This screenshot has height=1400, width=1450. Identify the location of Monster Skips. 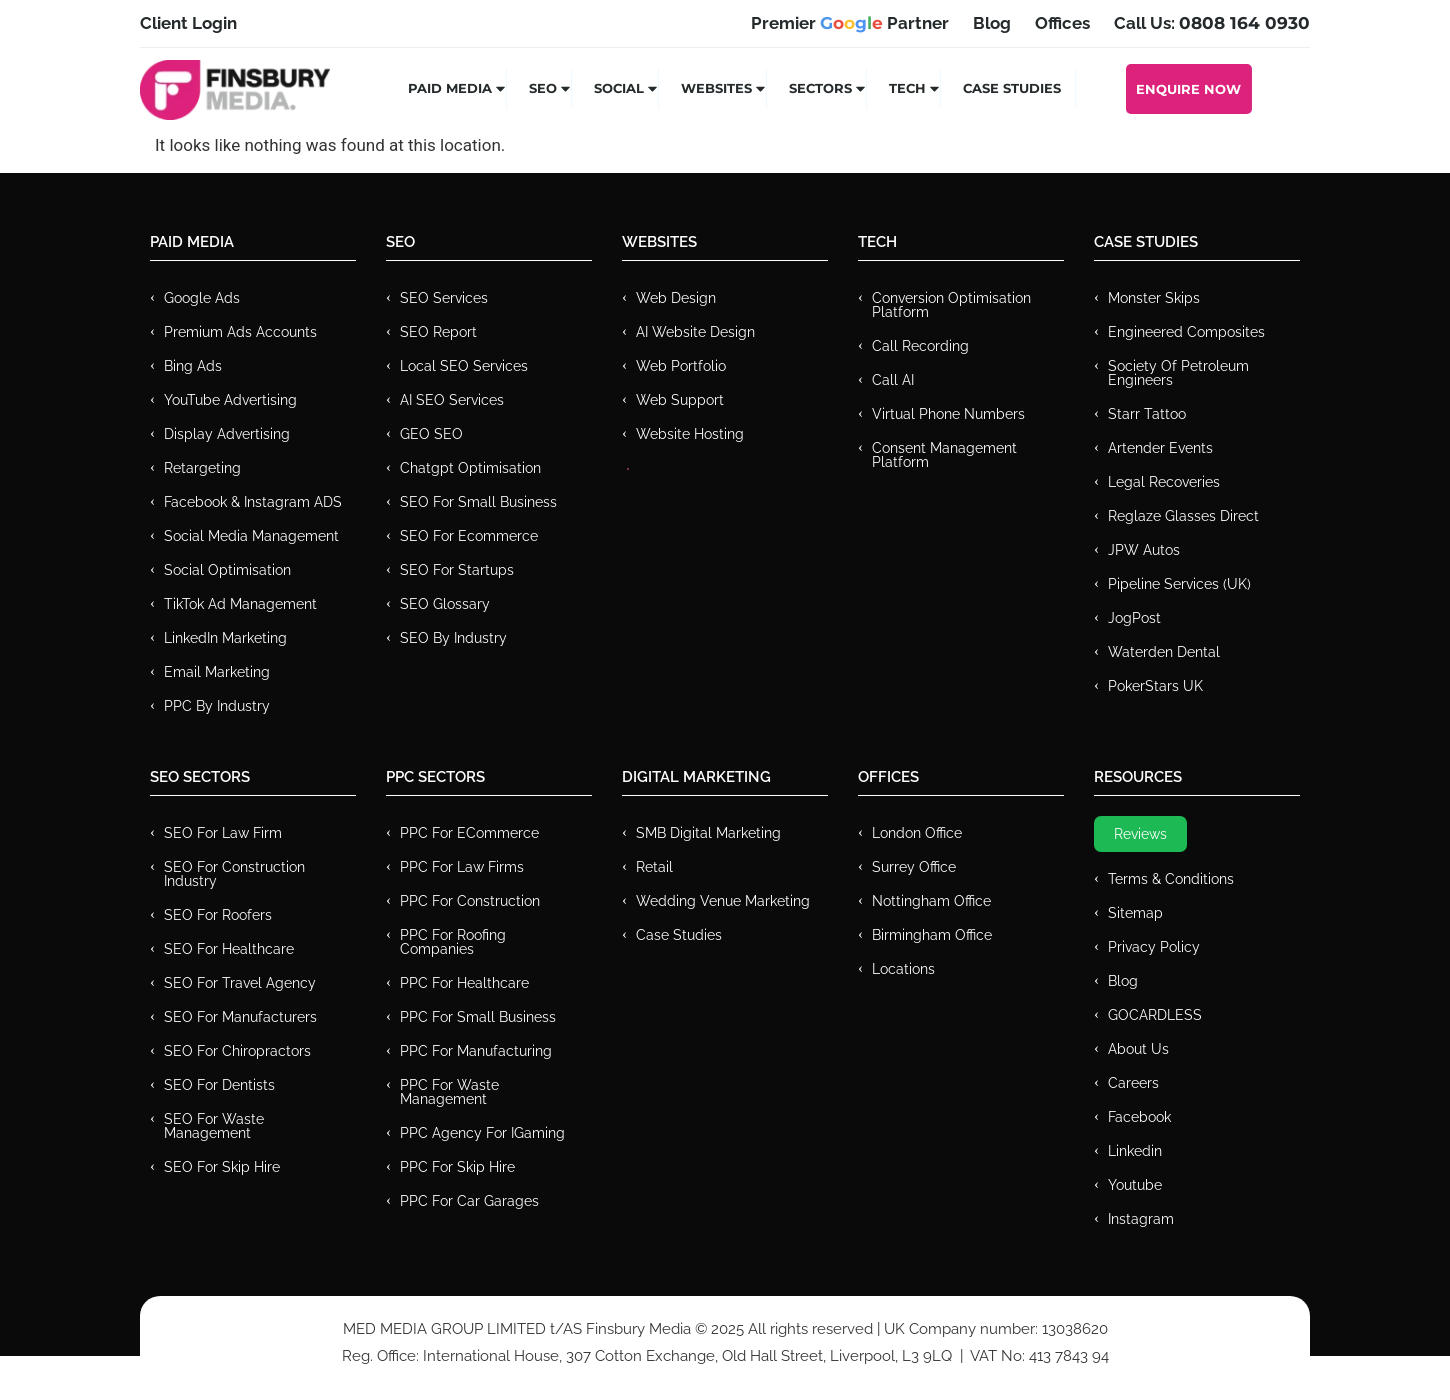
(1154, 298).